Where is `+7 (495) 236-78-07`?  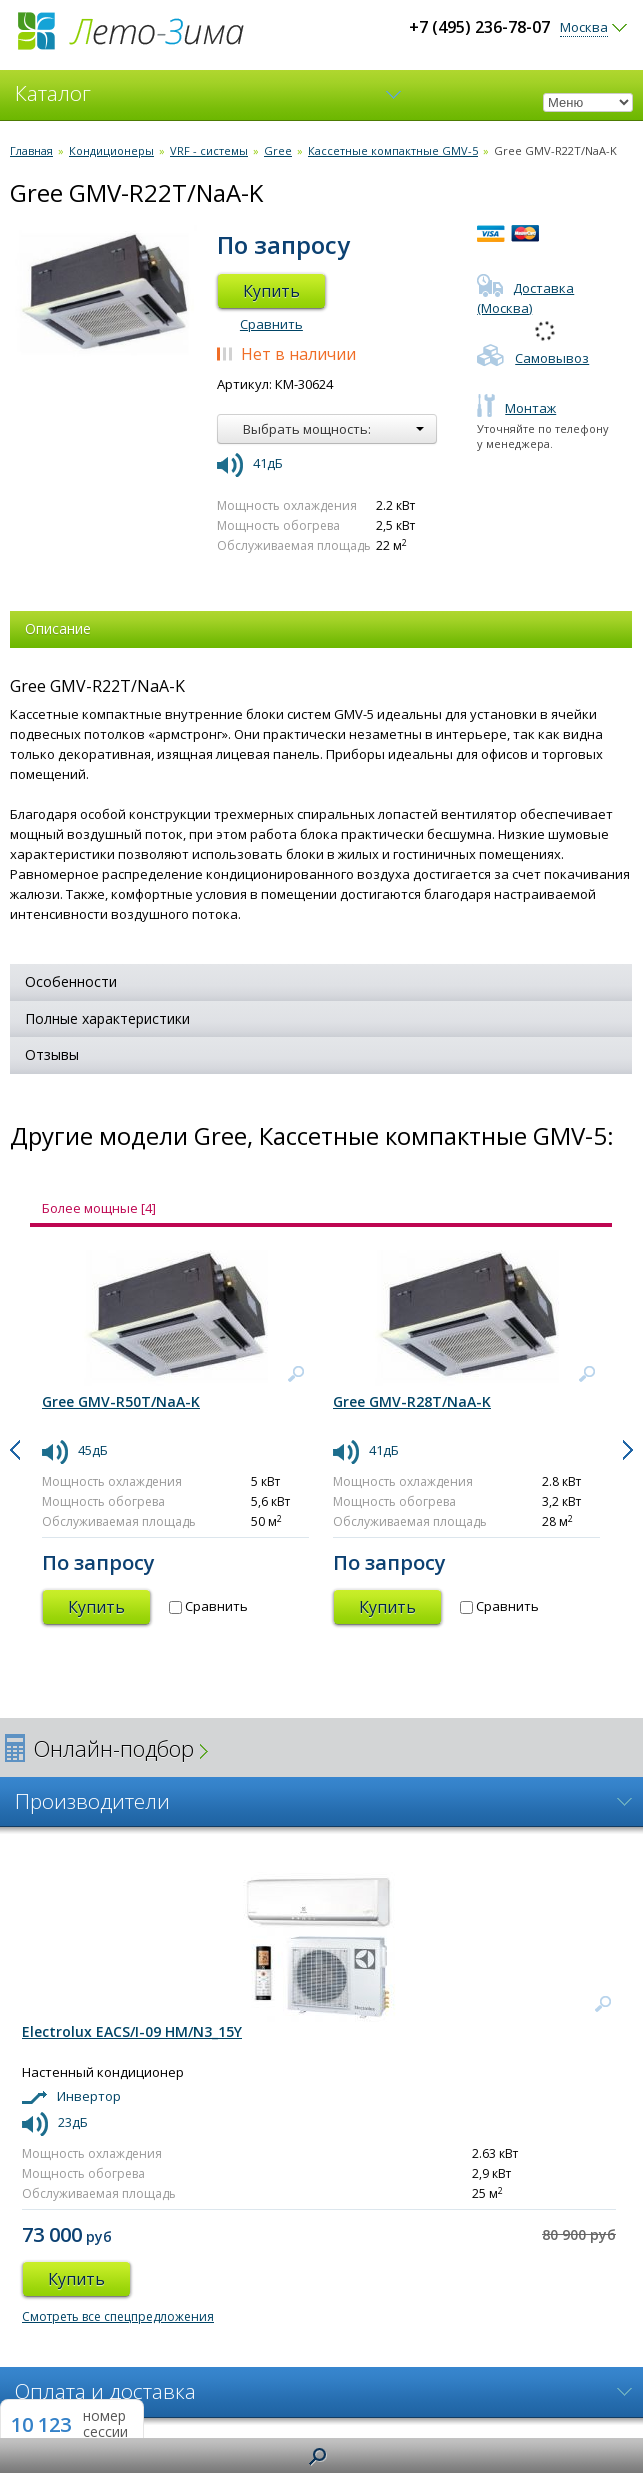
+7 (495) 236-78-07 is located at coordinates (479, 27).